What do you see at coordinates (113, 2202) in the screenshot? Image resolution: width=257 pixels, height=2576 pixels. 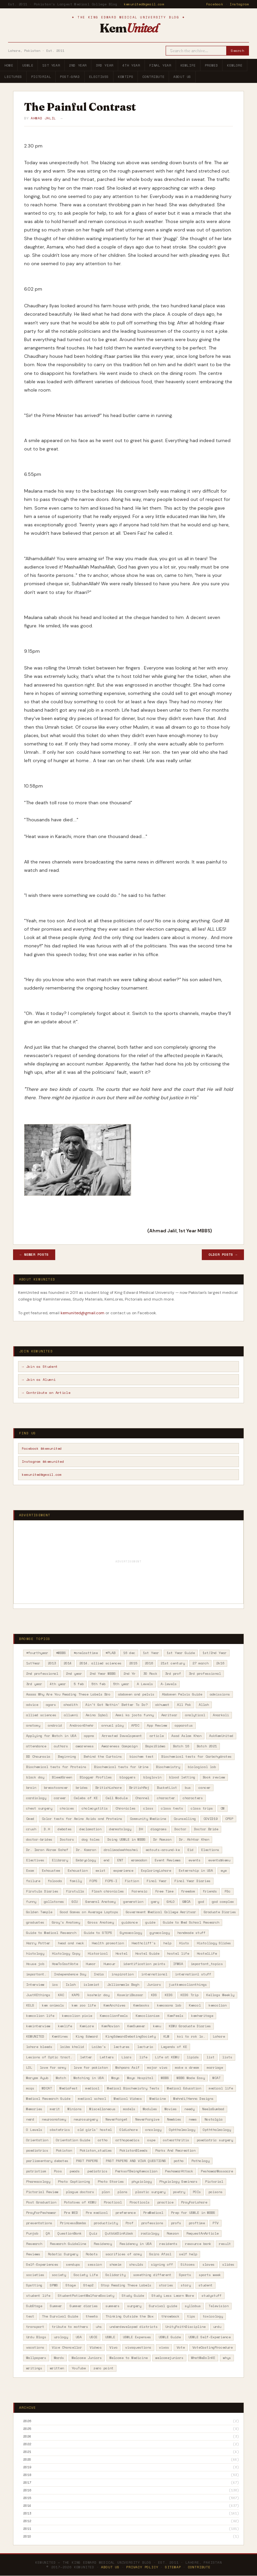 I see `Practical` at bounding box center [113, 2202].